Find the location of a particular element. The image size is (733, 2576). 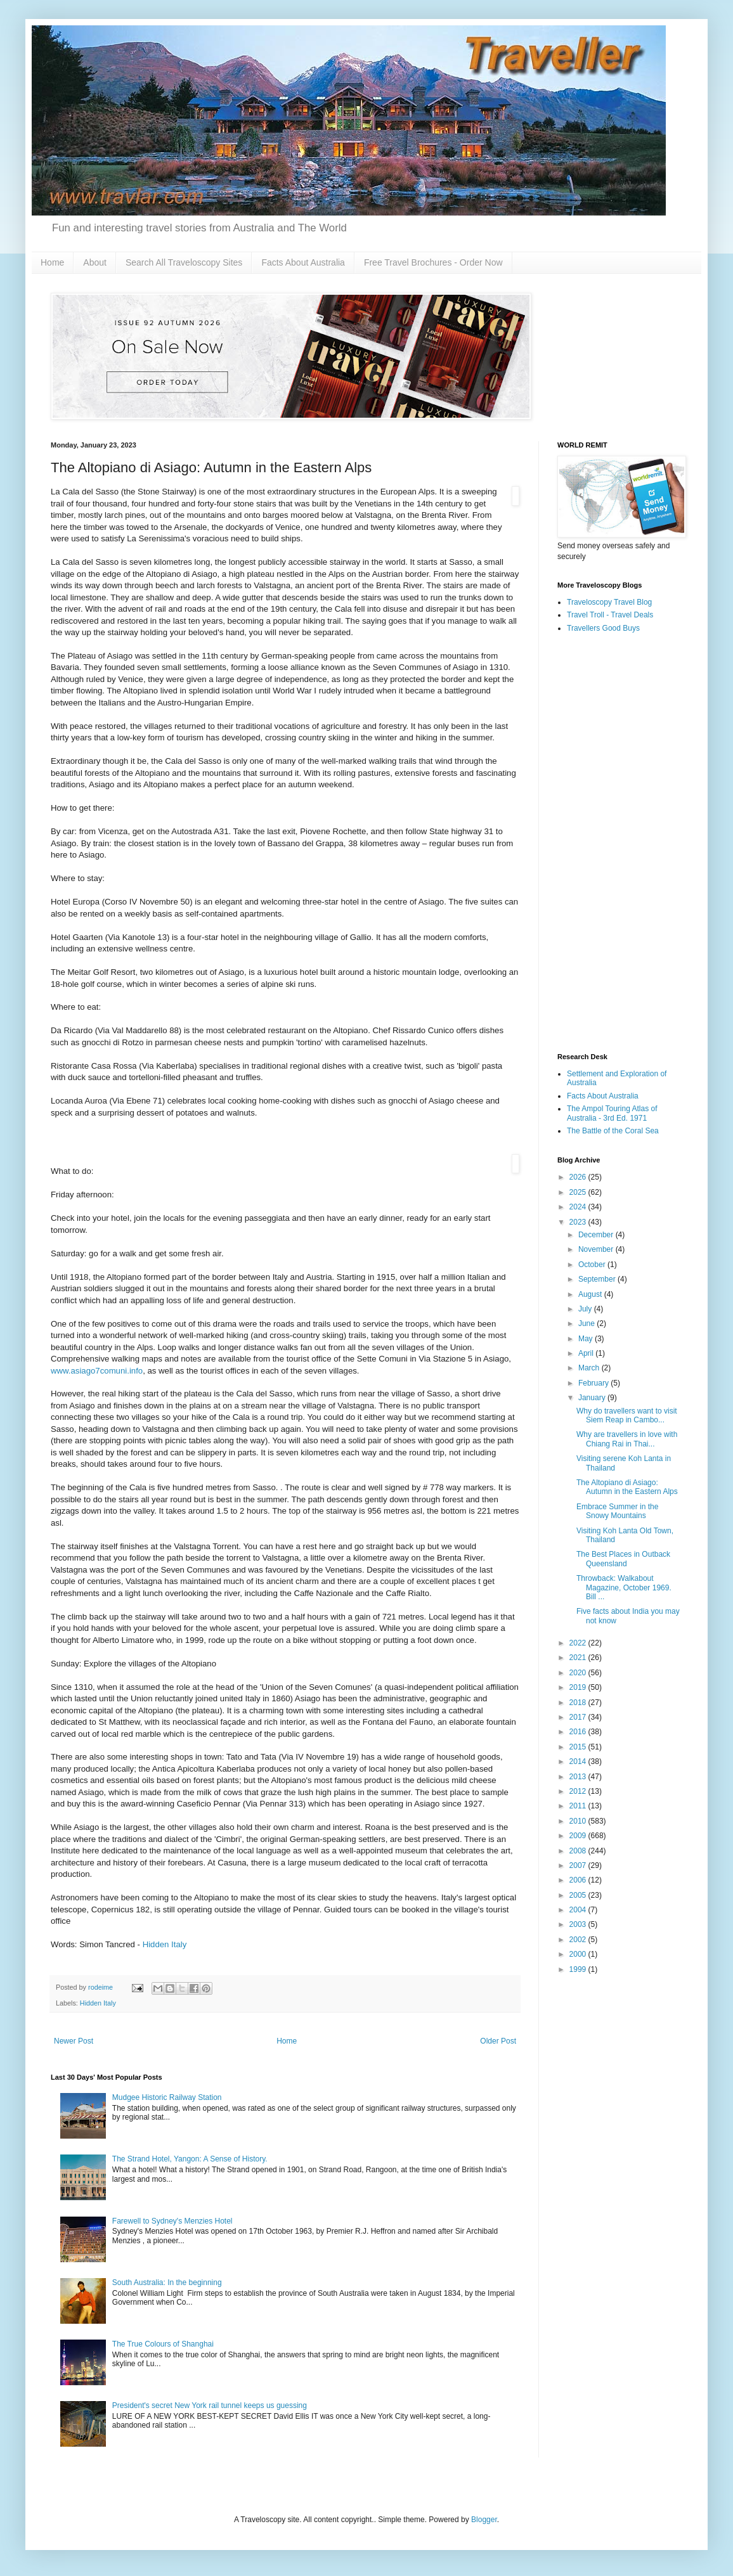

South Australia: In the beginning is located at coordinates (167, 2282).